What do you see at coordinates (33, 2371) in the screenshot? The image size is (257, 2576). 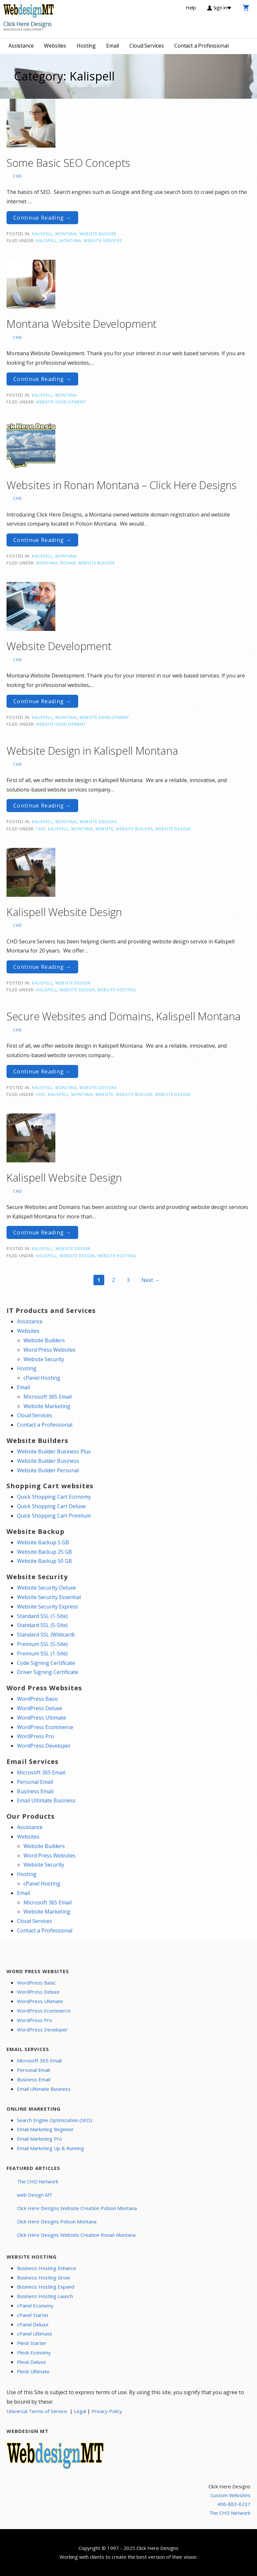 I see `Plesk Ultimate` at bounding box center [33, 2371].